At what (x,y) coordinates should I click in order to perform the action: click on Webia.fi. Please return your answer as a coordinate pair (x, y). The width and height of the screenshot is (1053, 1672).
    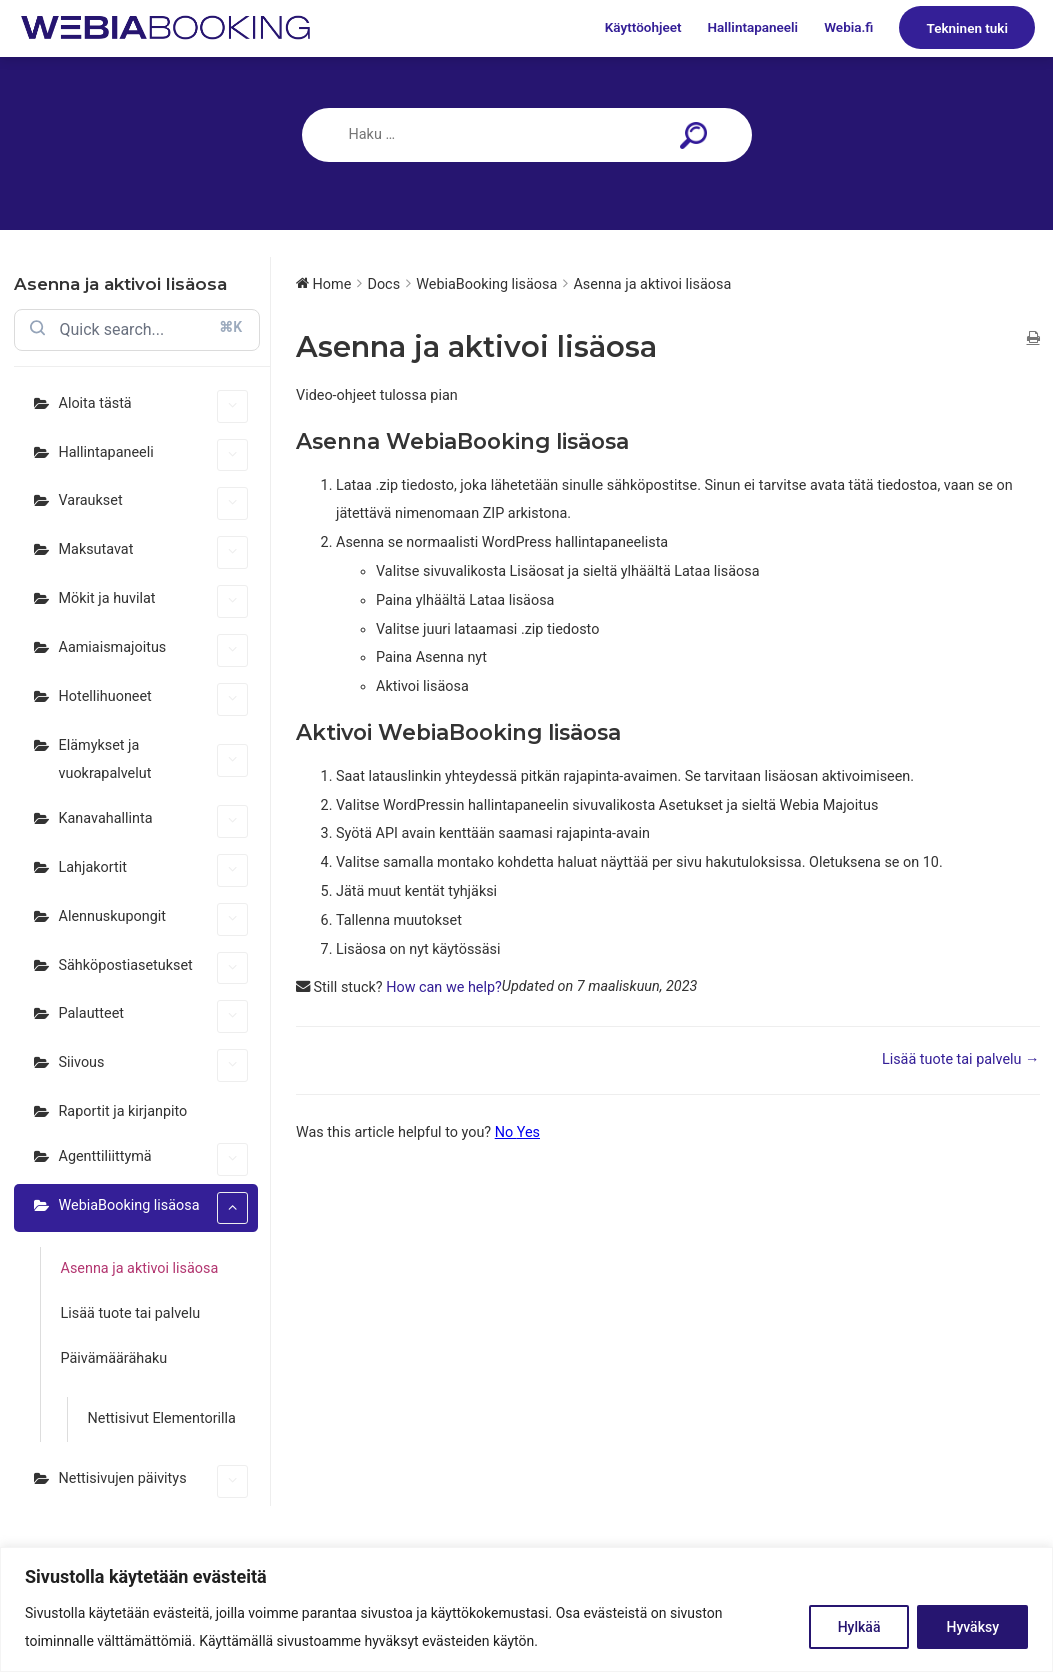
    Looking at the image, I should click on (848, 28).